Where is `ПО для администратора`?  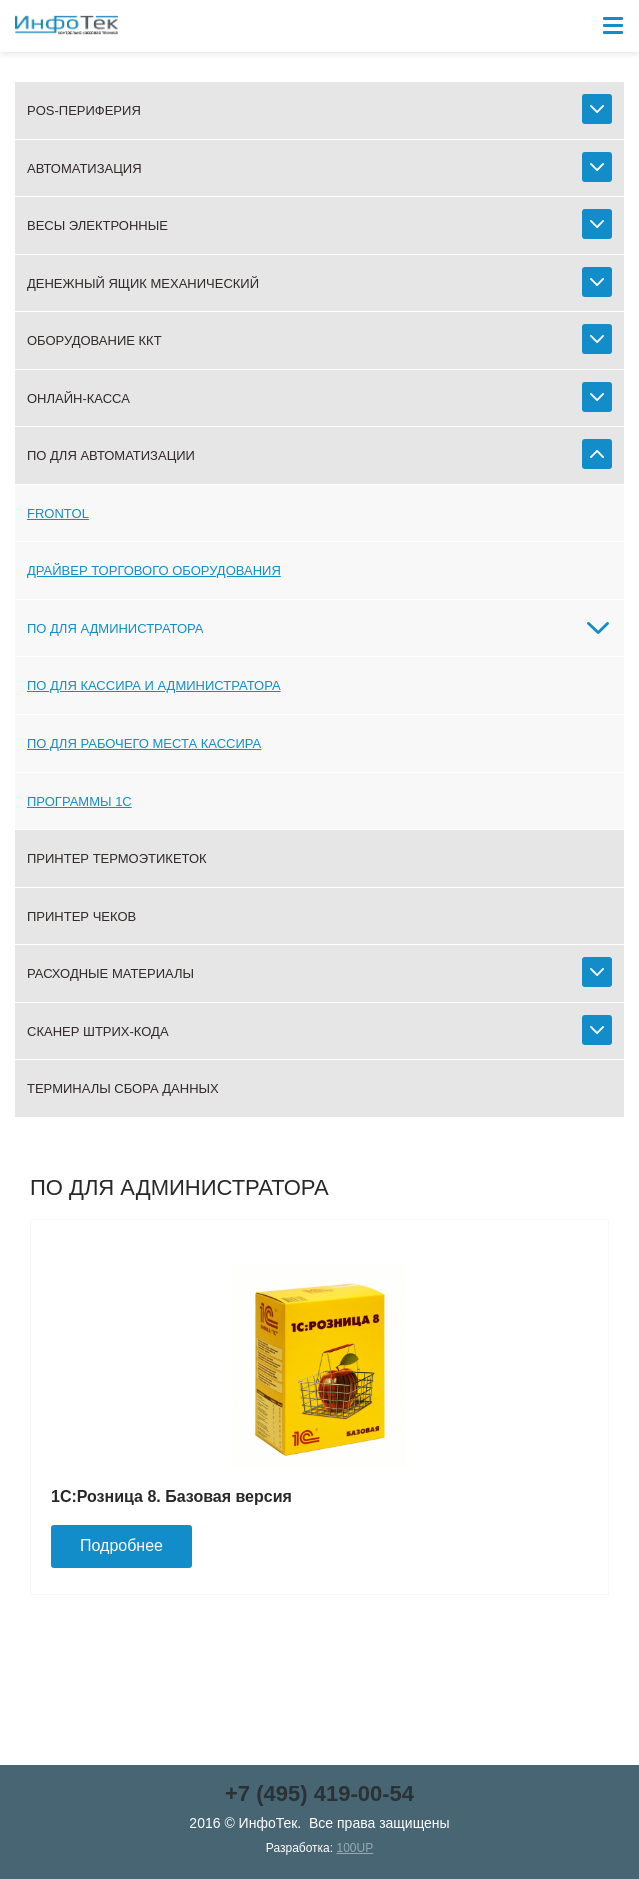 ПО для администратора is located at coordinates (115, 628).